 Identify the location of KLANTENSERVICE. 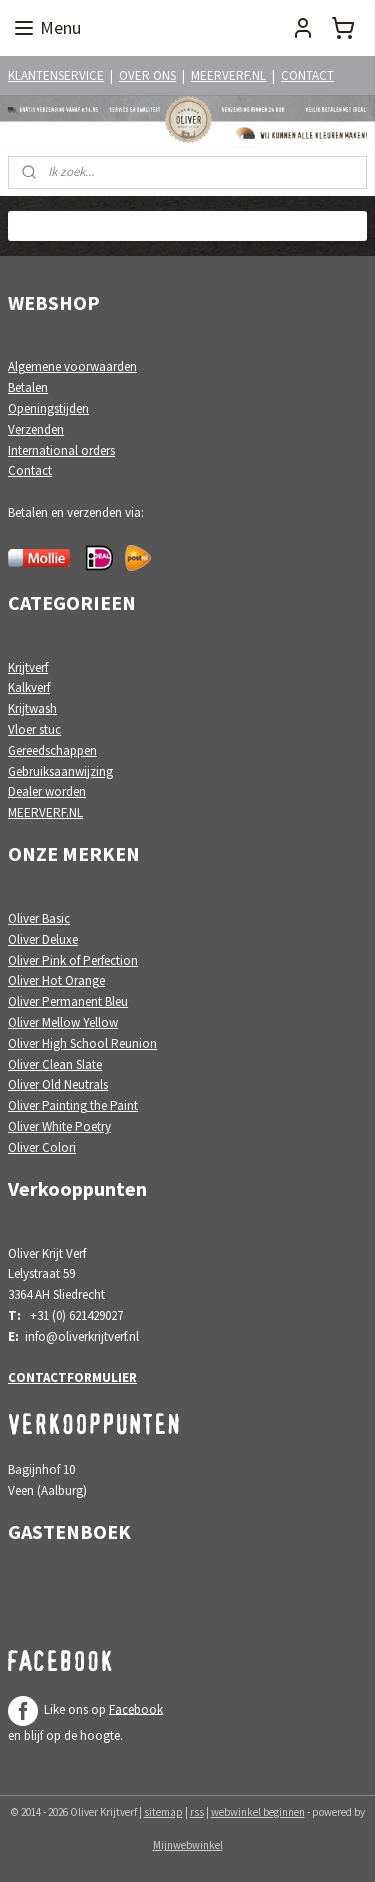
(56, 75).